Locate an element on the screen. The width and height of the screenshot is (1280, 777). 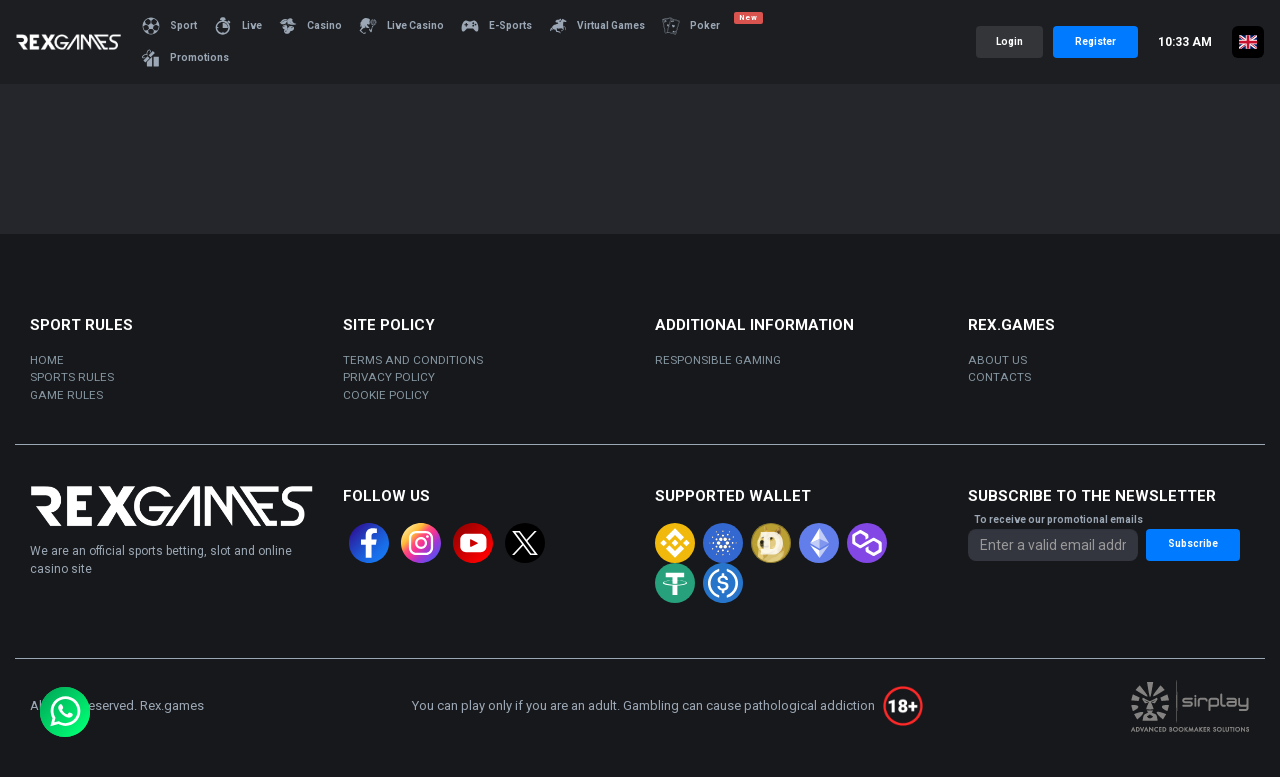
About us is located at coordinates (997, 360).